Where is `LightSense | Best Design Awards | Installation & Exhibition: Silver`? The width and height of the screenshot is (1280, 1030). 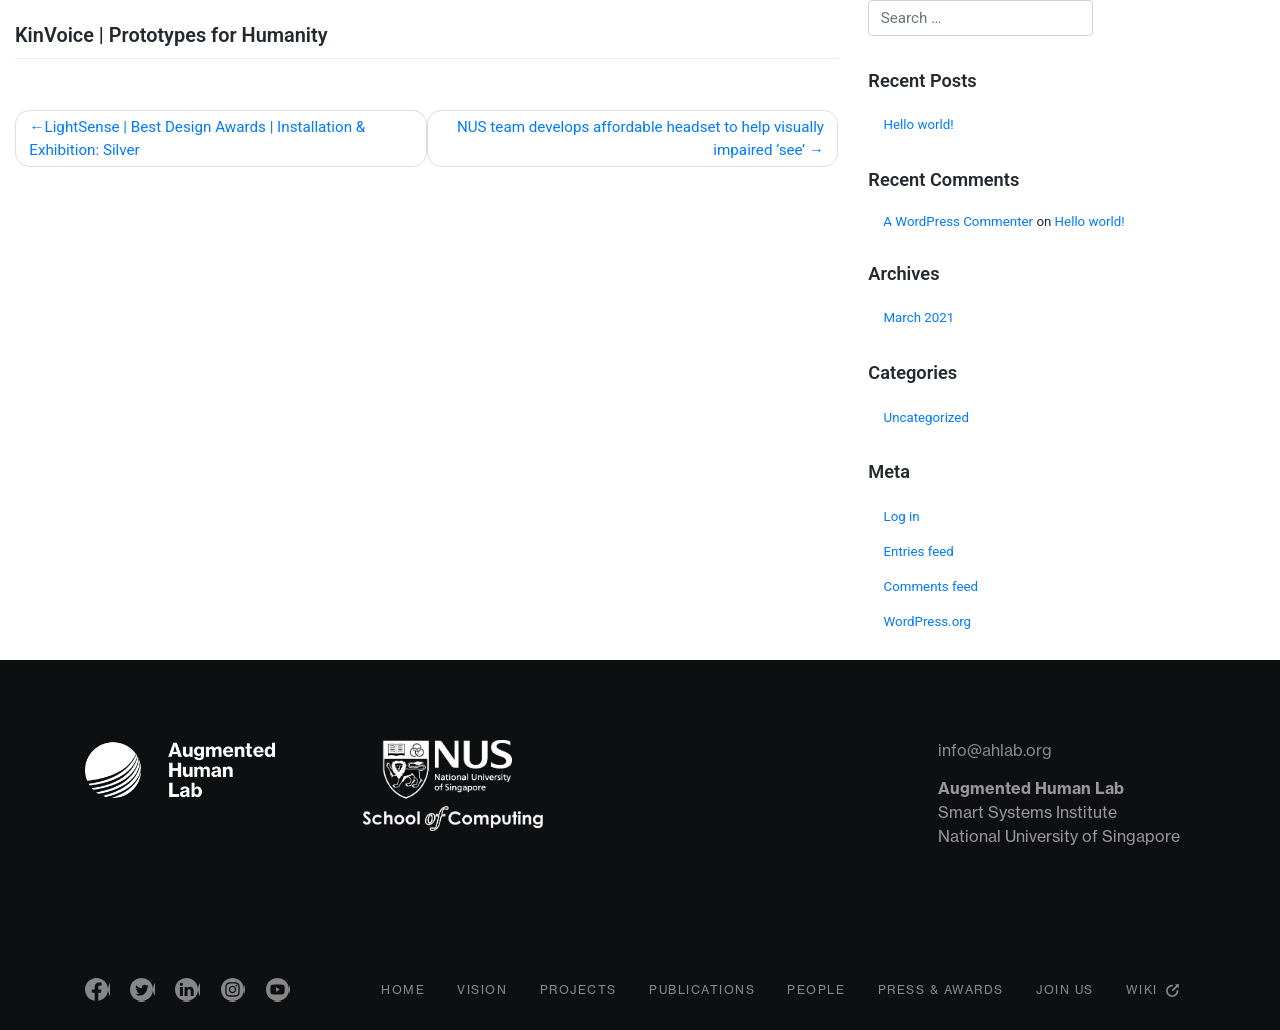
LightSense | Best Design Awards | Installation & Exhibition: Silver is located at coordinates (197, 138).